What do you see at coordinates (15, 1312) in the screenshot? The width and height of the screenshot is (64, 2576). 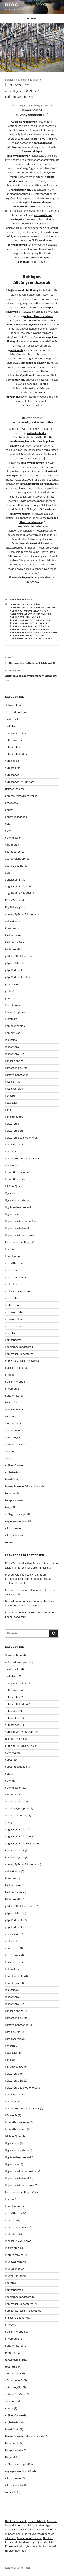 I see `műanyag tartály` at bounding box center [15, 1312].